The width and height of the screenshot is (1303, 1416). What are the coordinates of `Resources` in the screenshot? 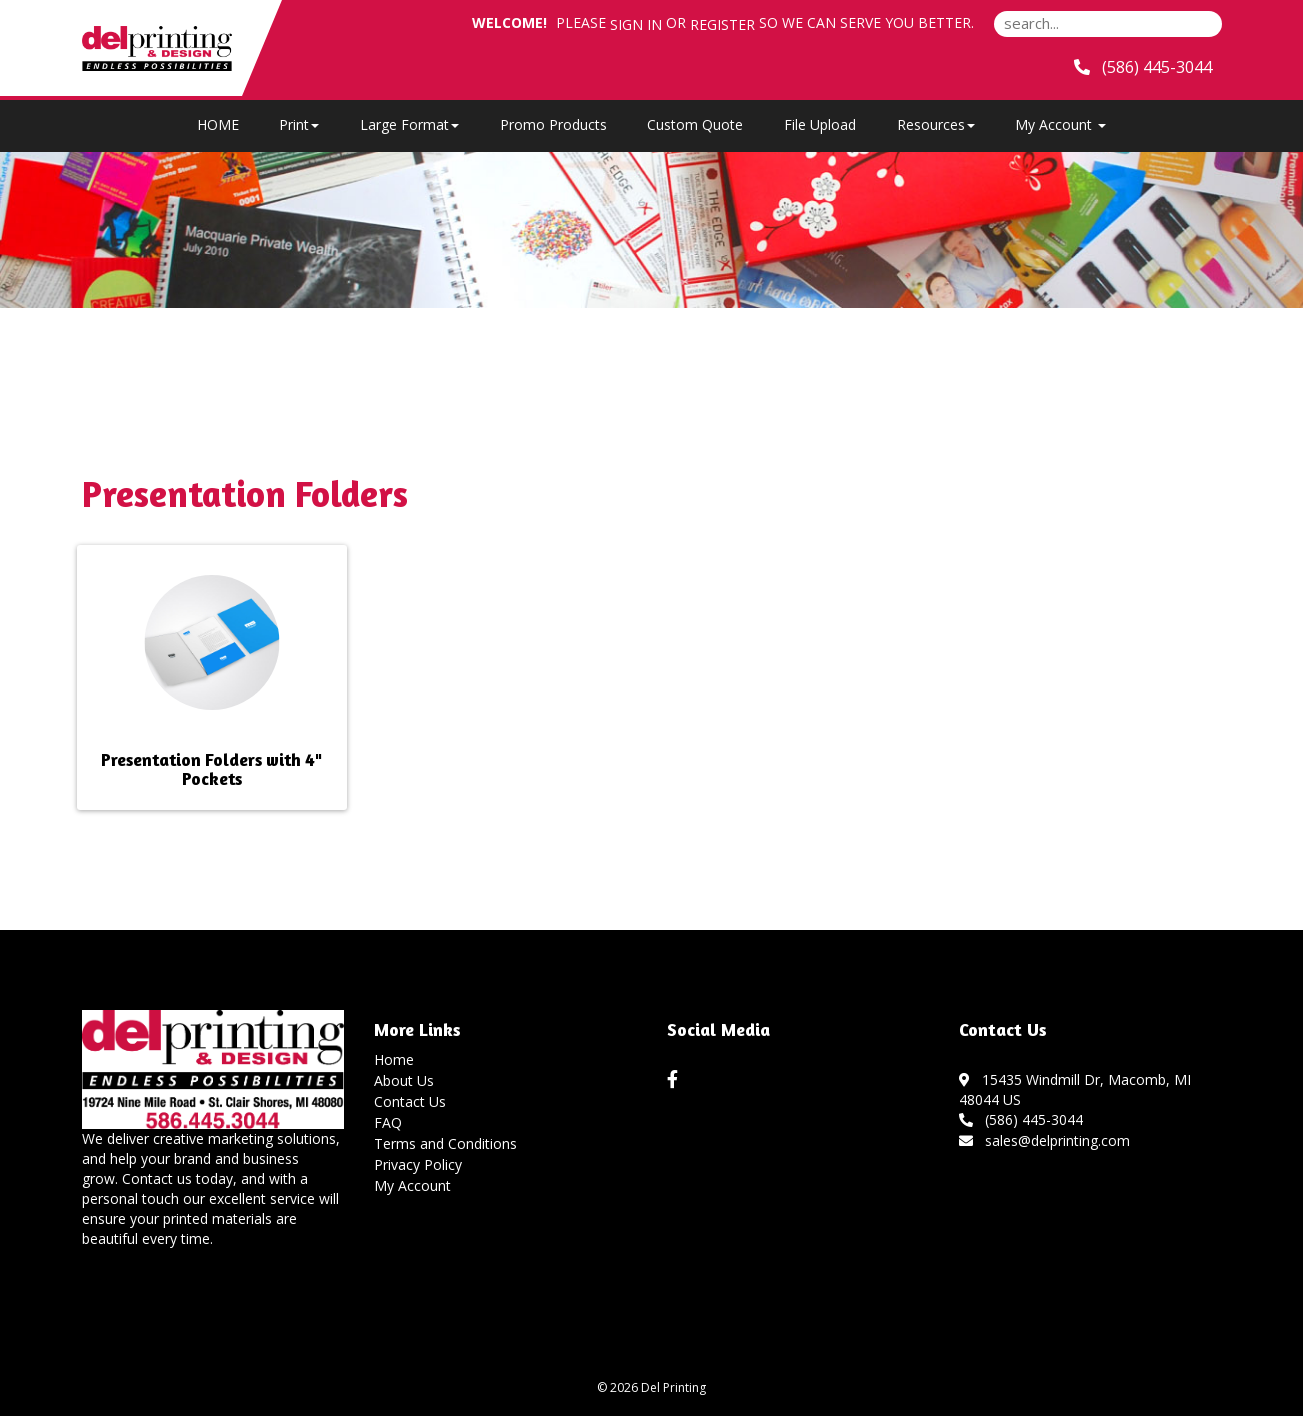 It's located at (936, 124).